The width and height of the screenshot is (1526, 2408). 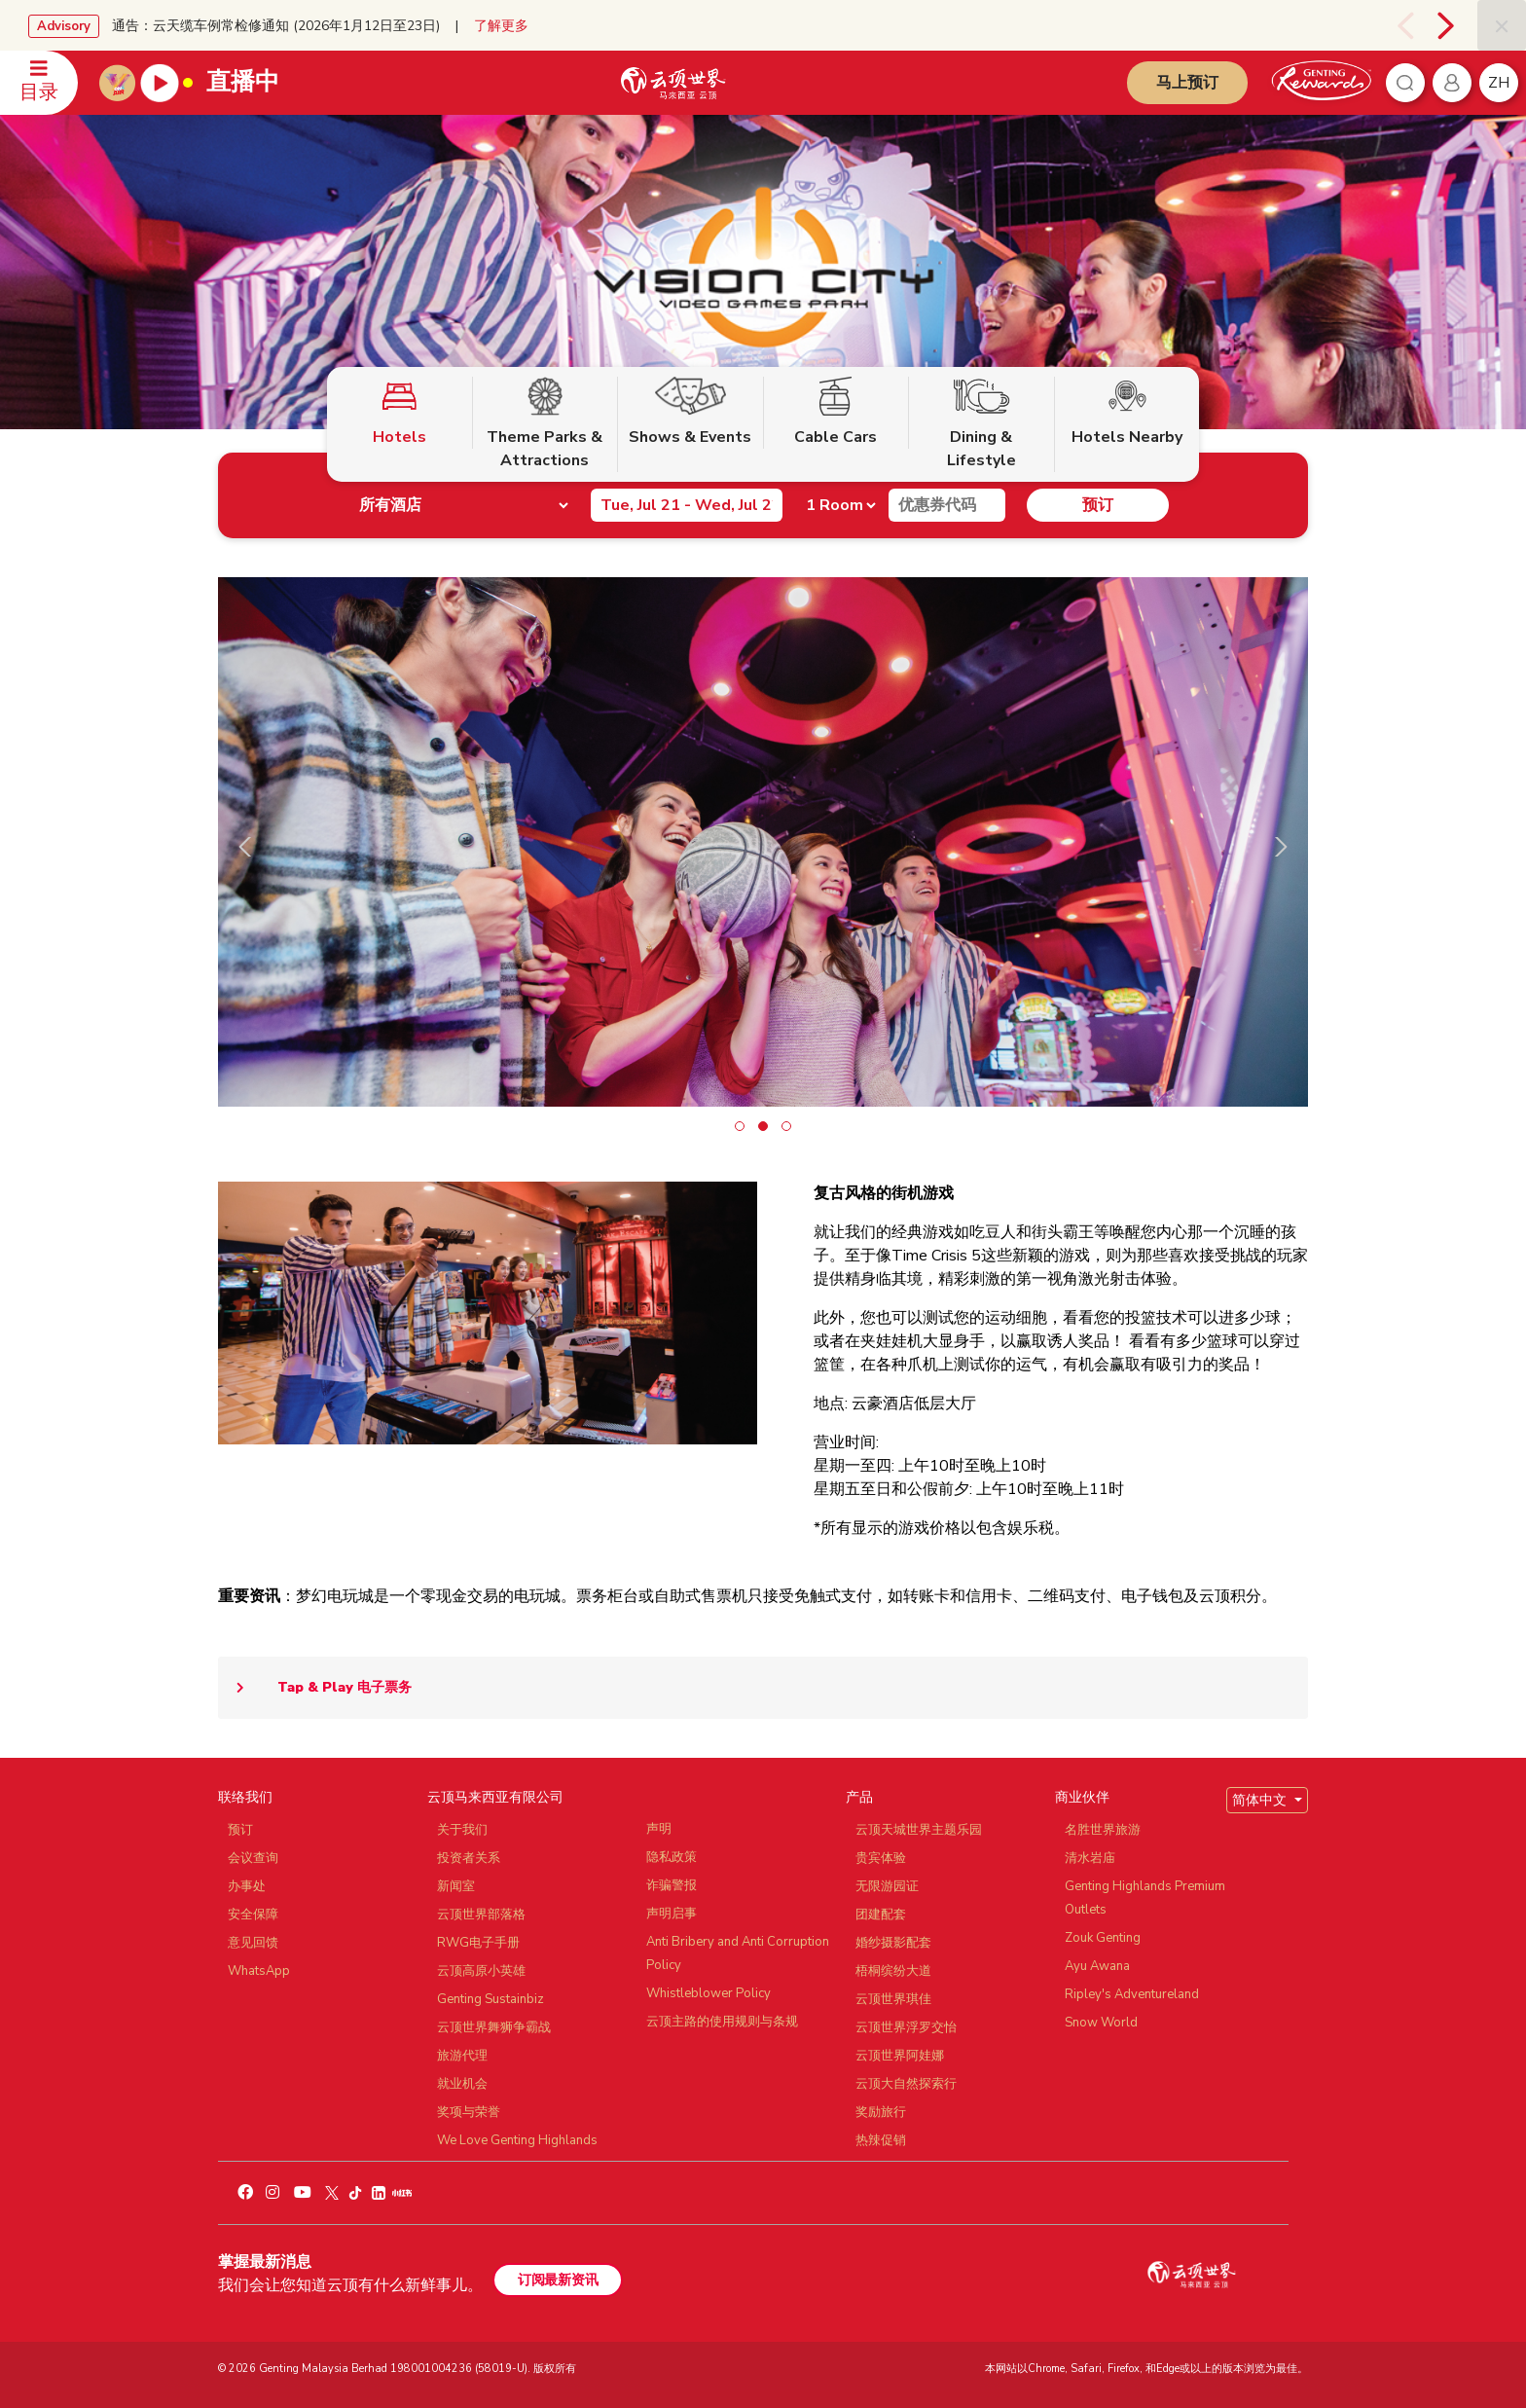 What do you see at coordinates (1498, 82) in the screenshot?
I see `zh` at bounding box center [1498, 82].